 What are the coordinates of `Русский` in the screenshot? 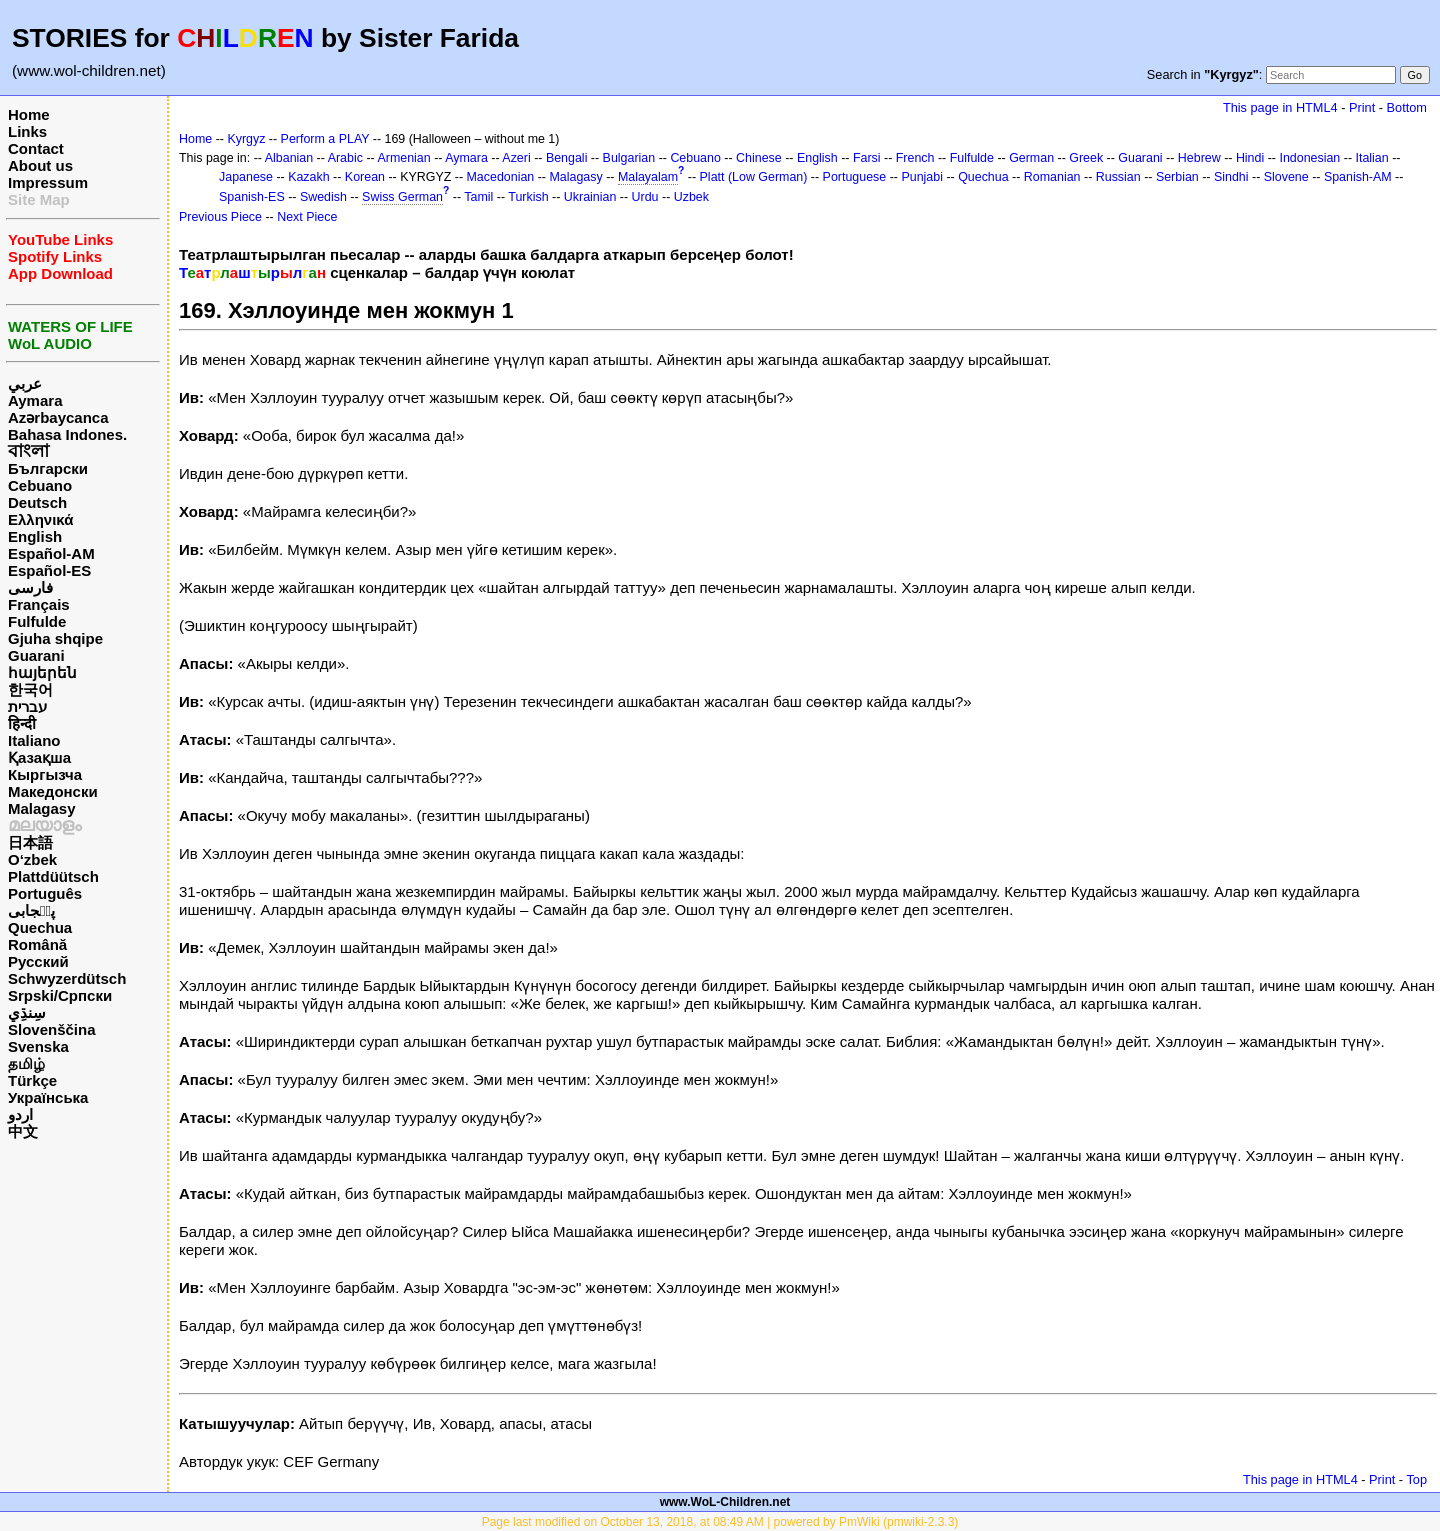 It's located at (38, 961).